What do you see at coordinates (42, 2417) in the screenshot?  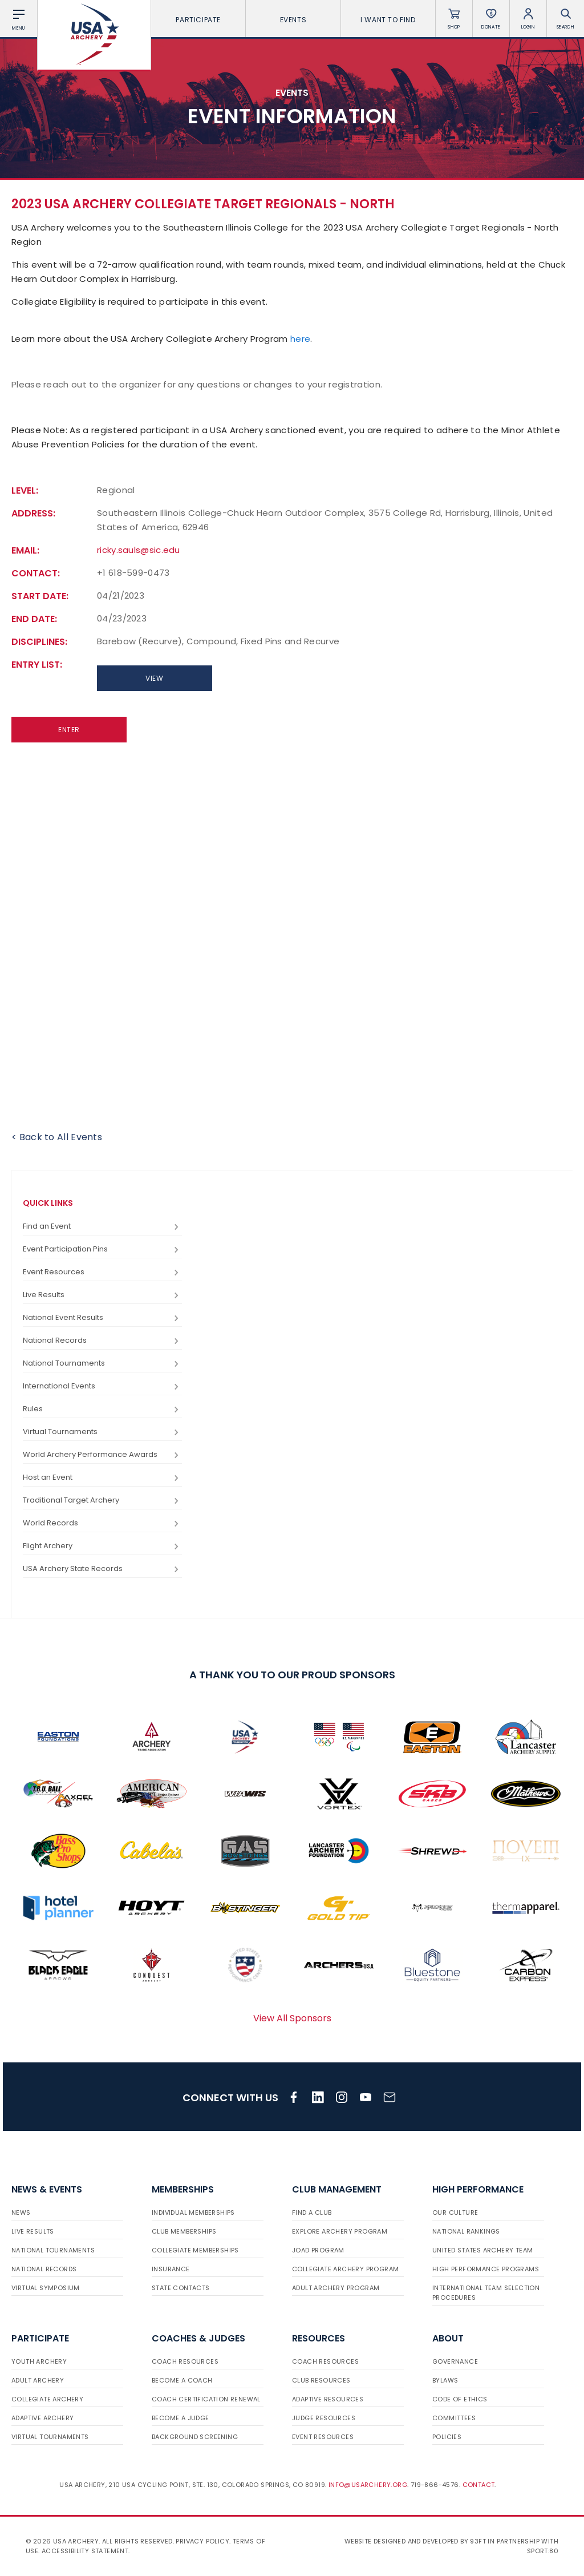 I see `Adaptive Archery` at bounding box center [42, 2417].